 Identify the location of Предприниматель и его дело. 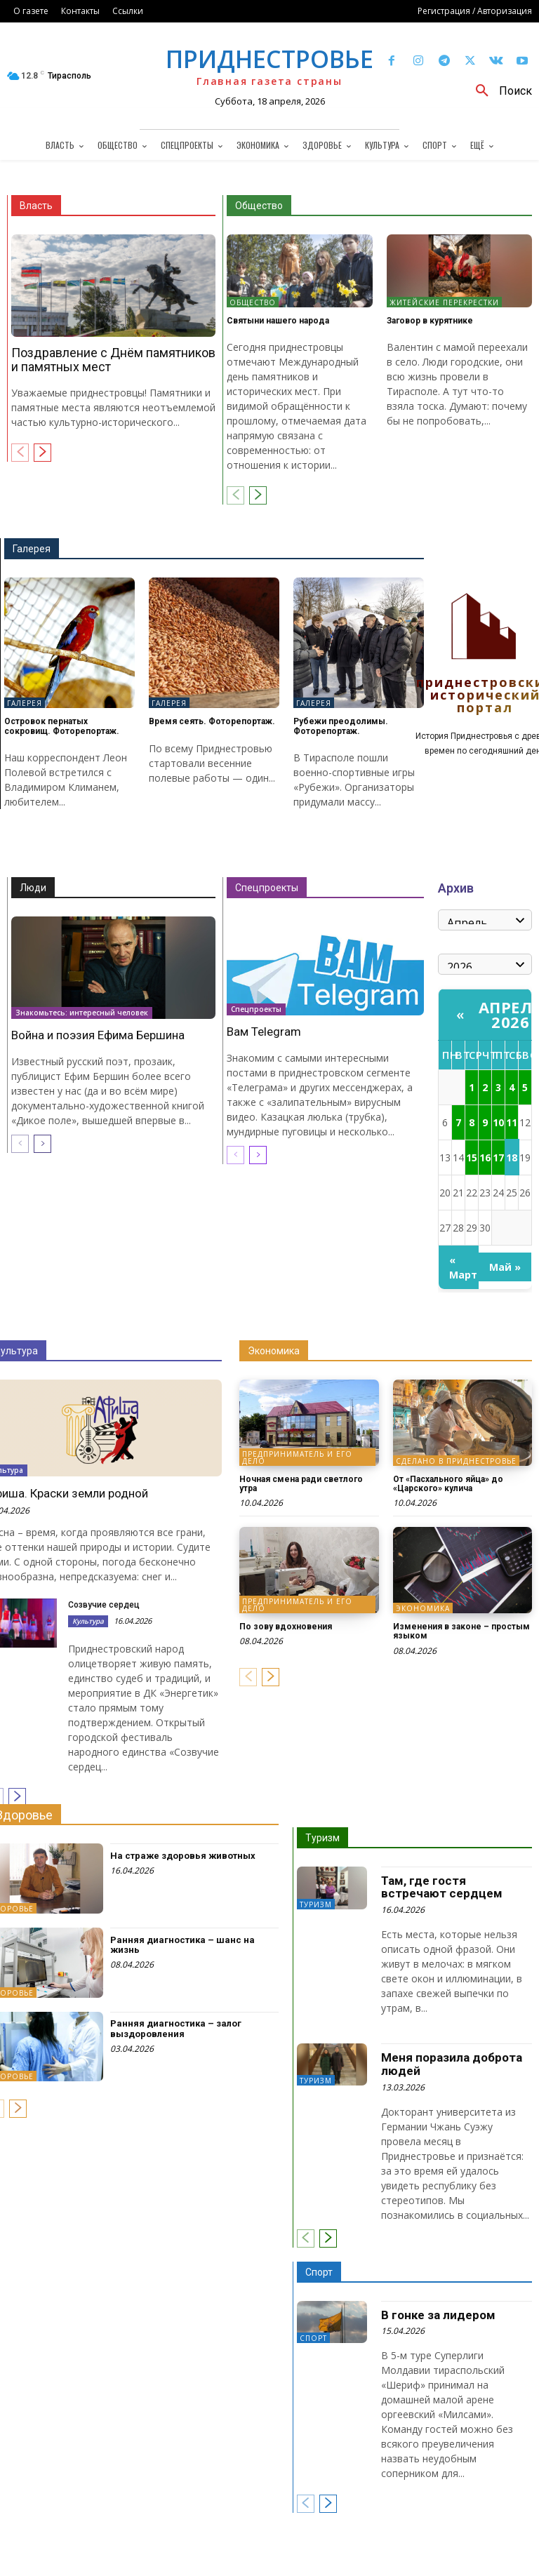
(297, 1457).